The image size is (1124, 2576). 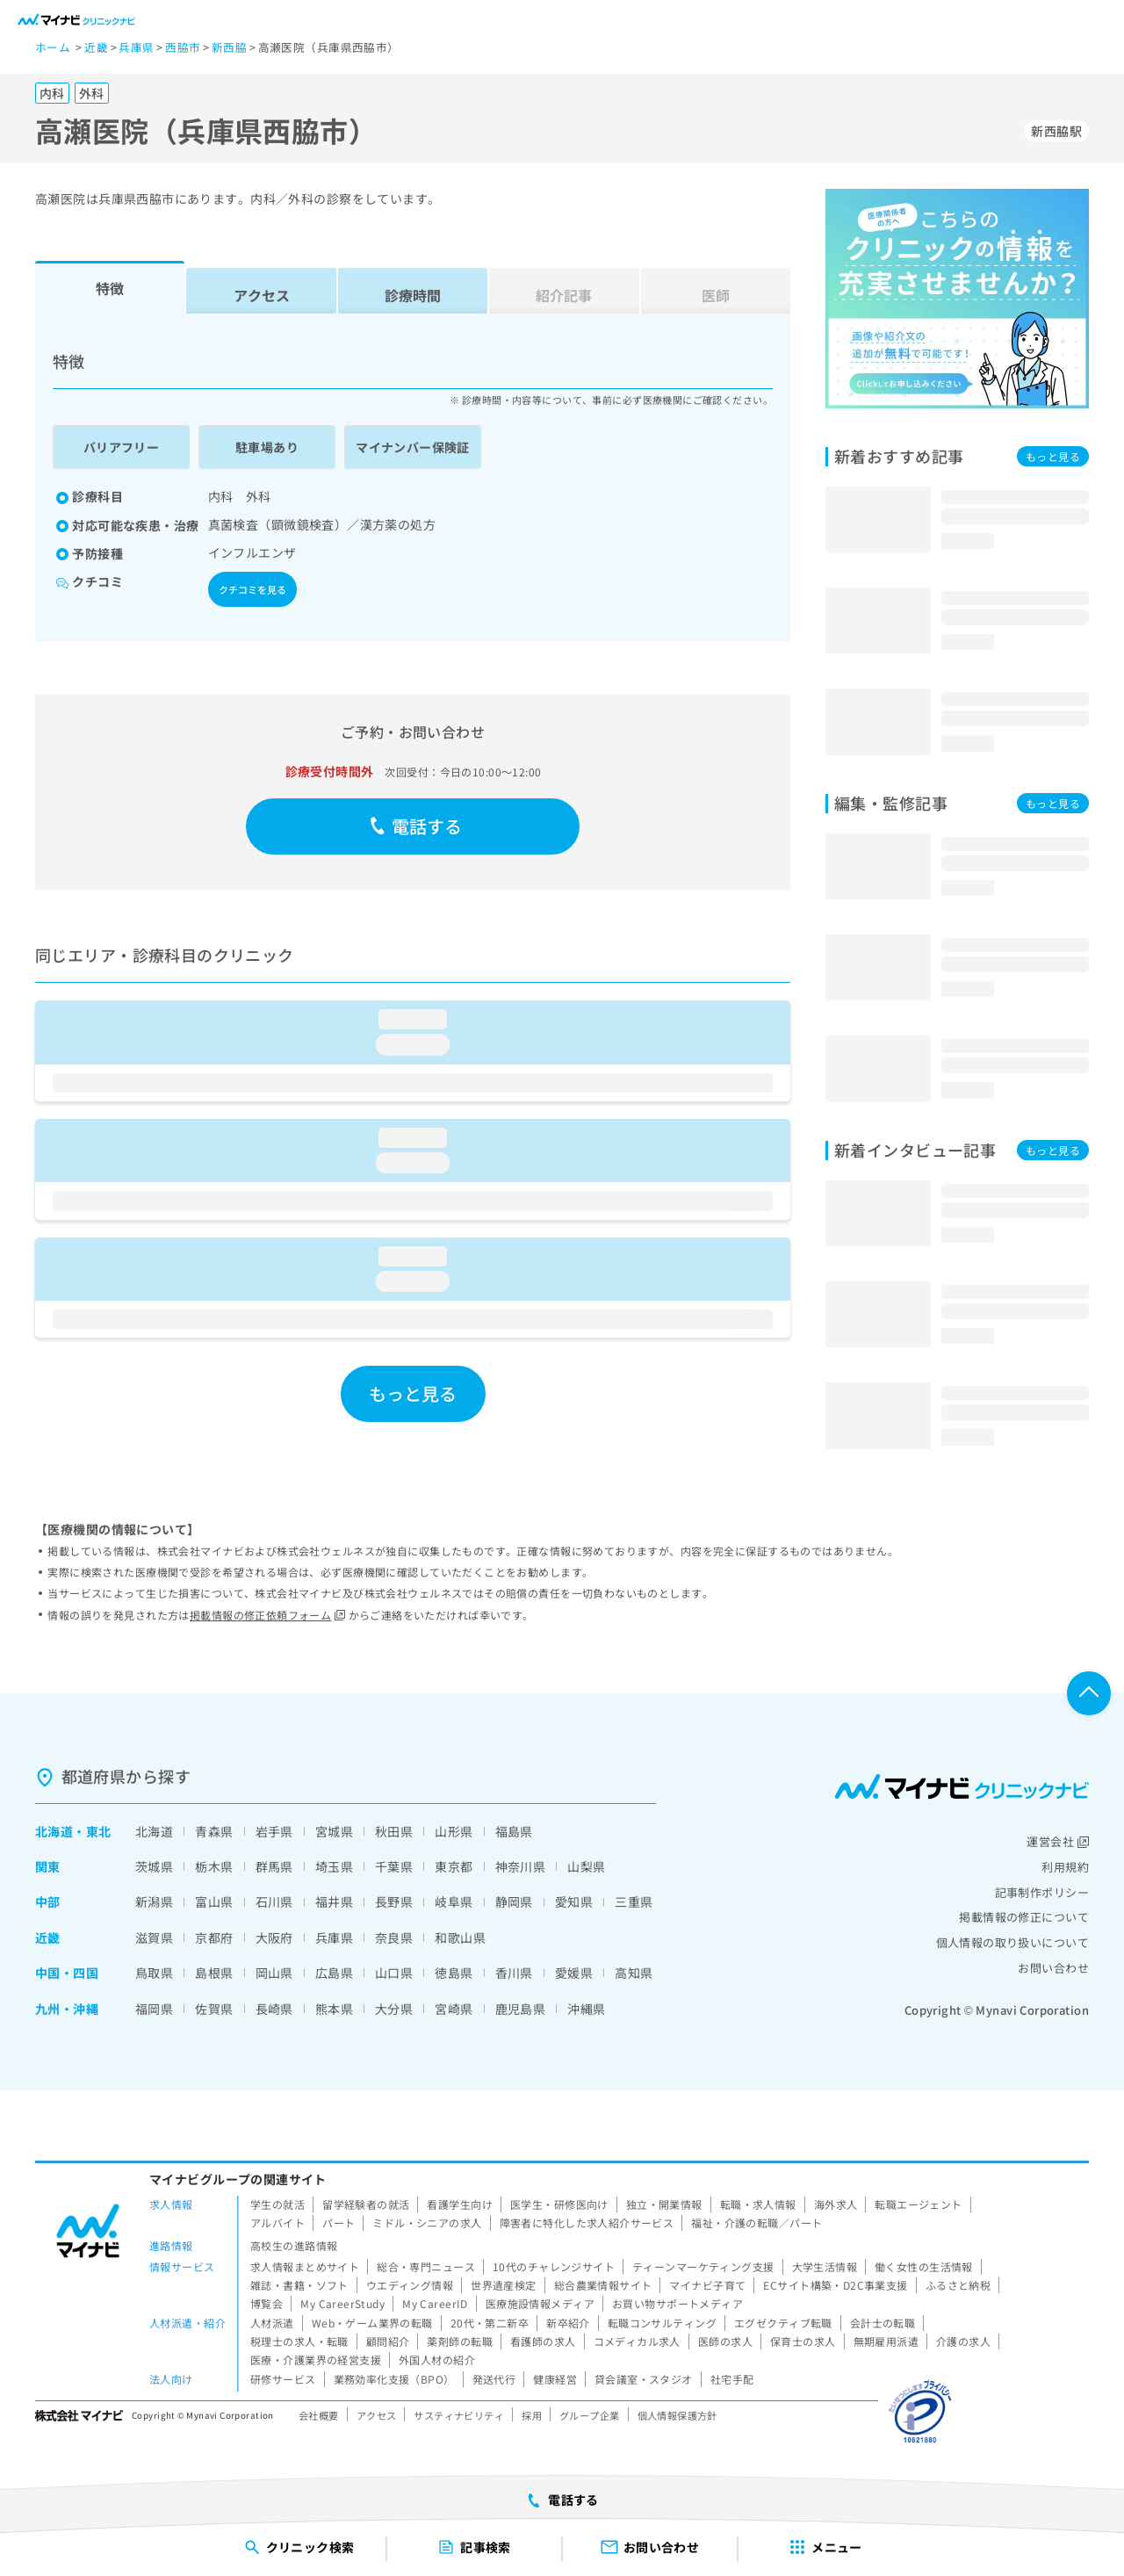 What do you see at coordinates (48, 1866) in the screenshot?
I see `関東` at bounding box center [48, 1866].